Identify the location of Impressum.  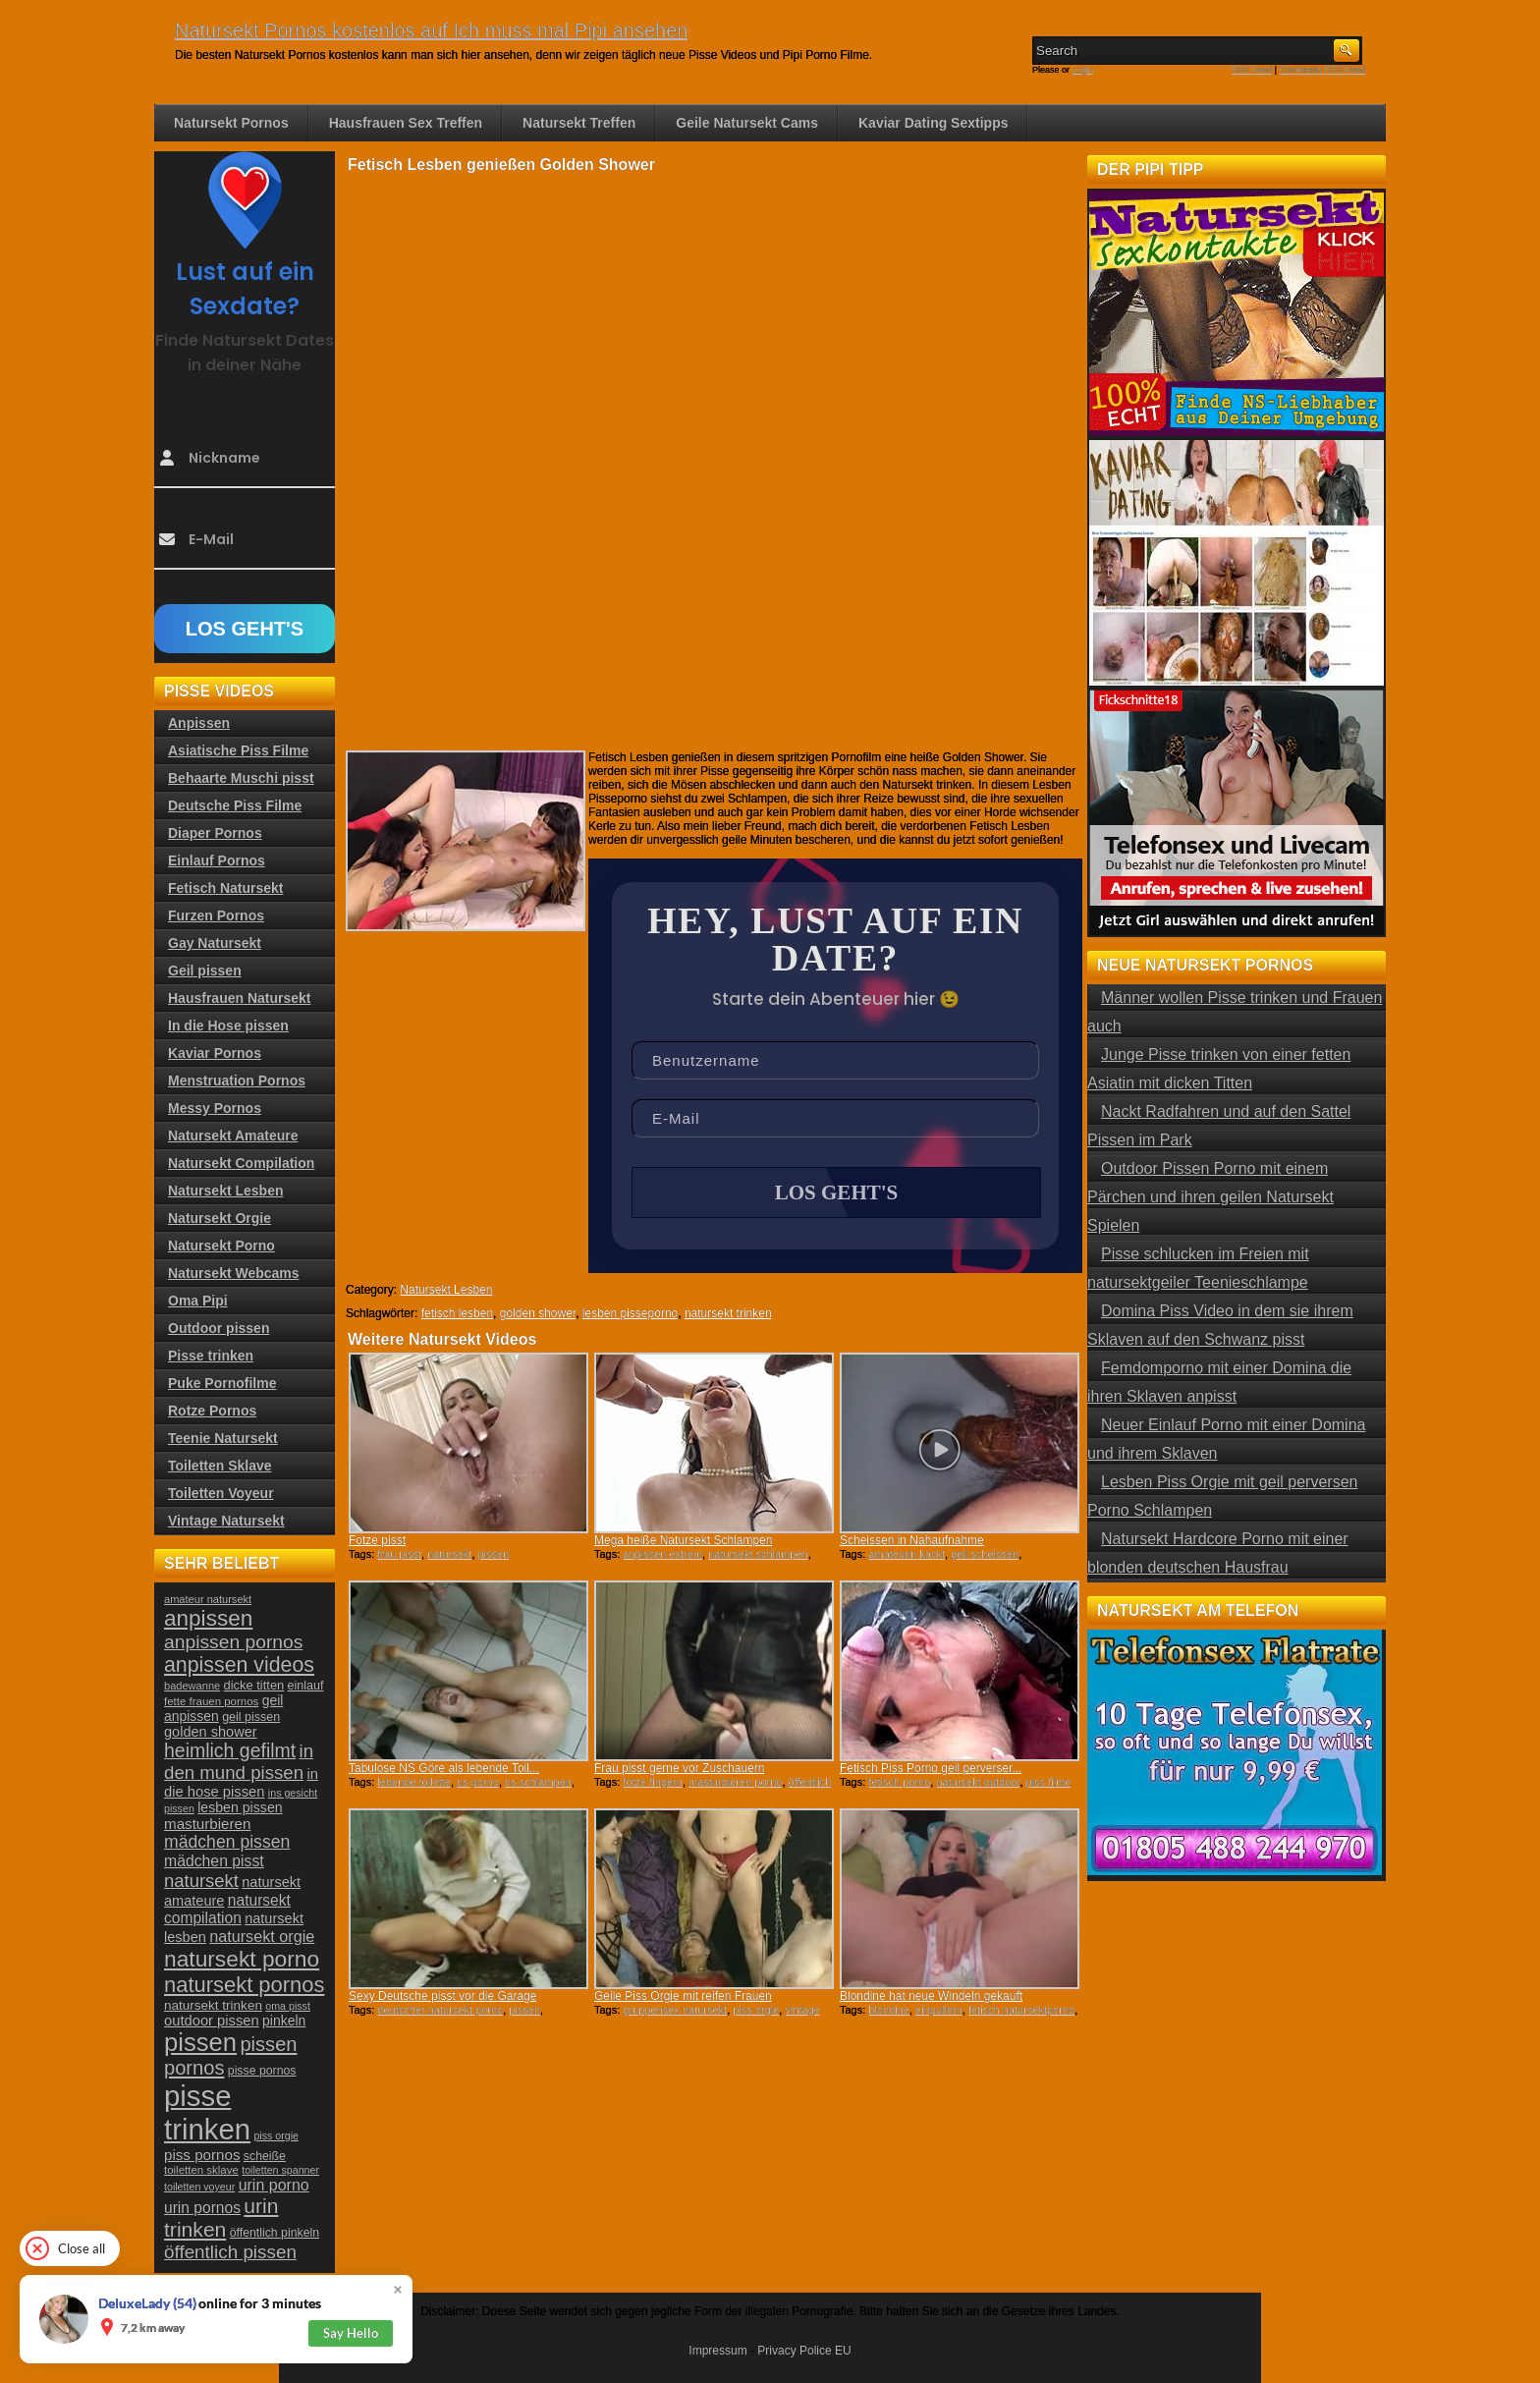
(717, 2350).